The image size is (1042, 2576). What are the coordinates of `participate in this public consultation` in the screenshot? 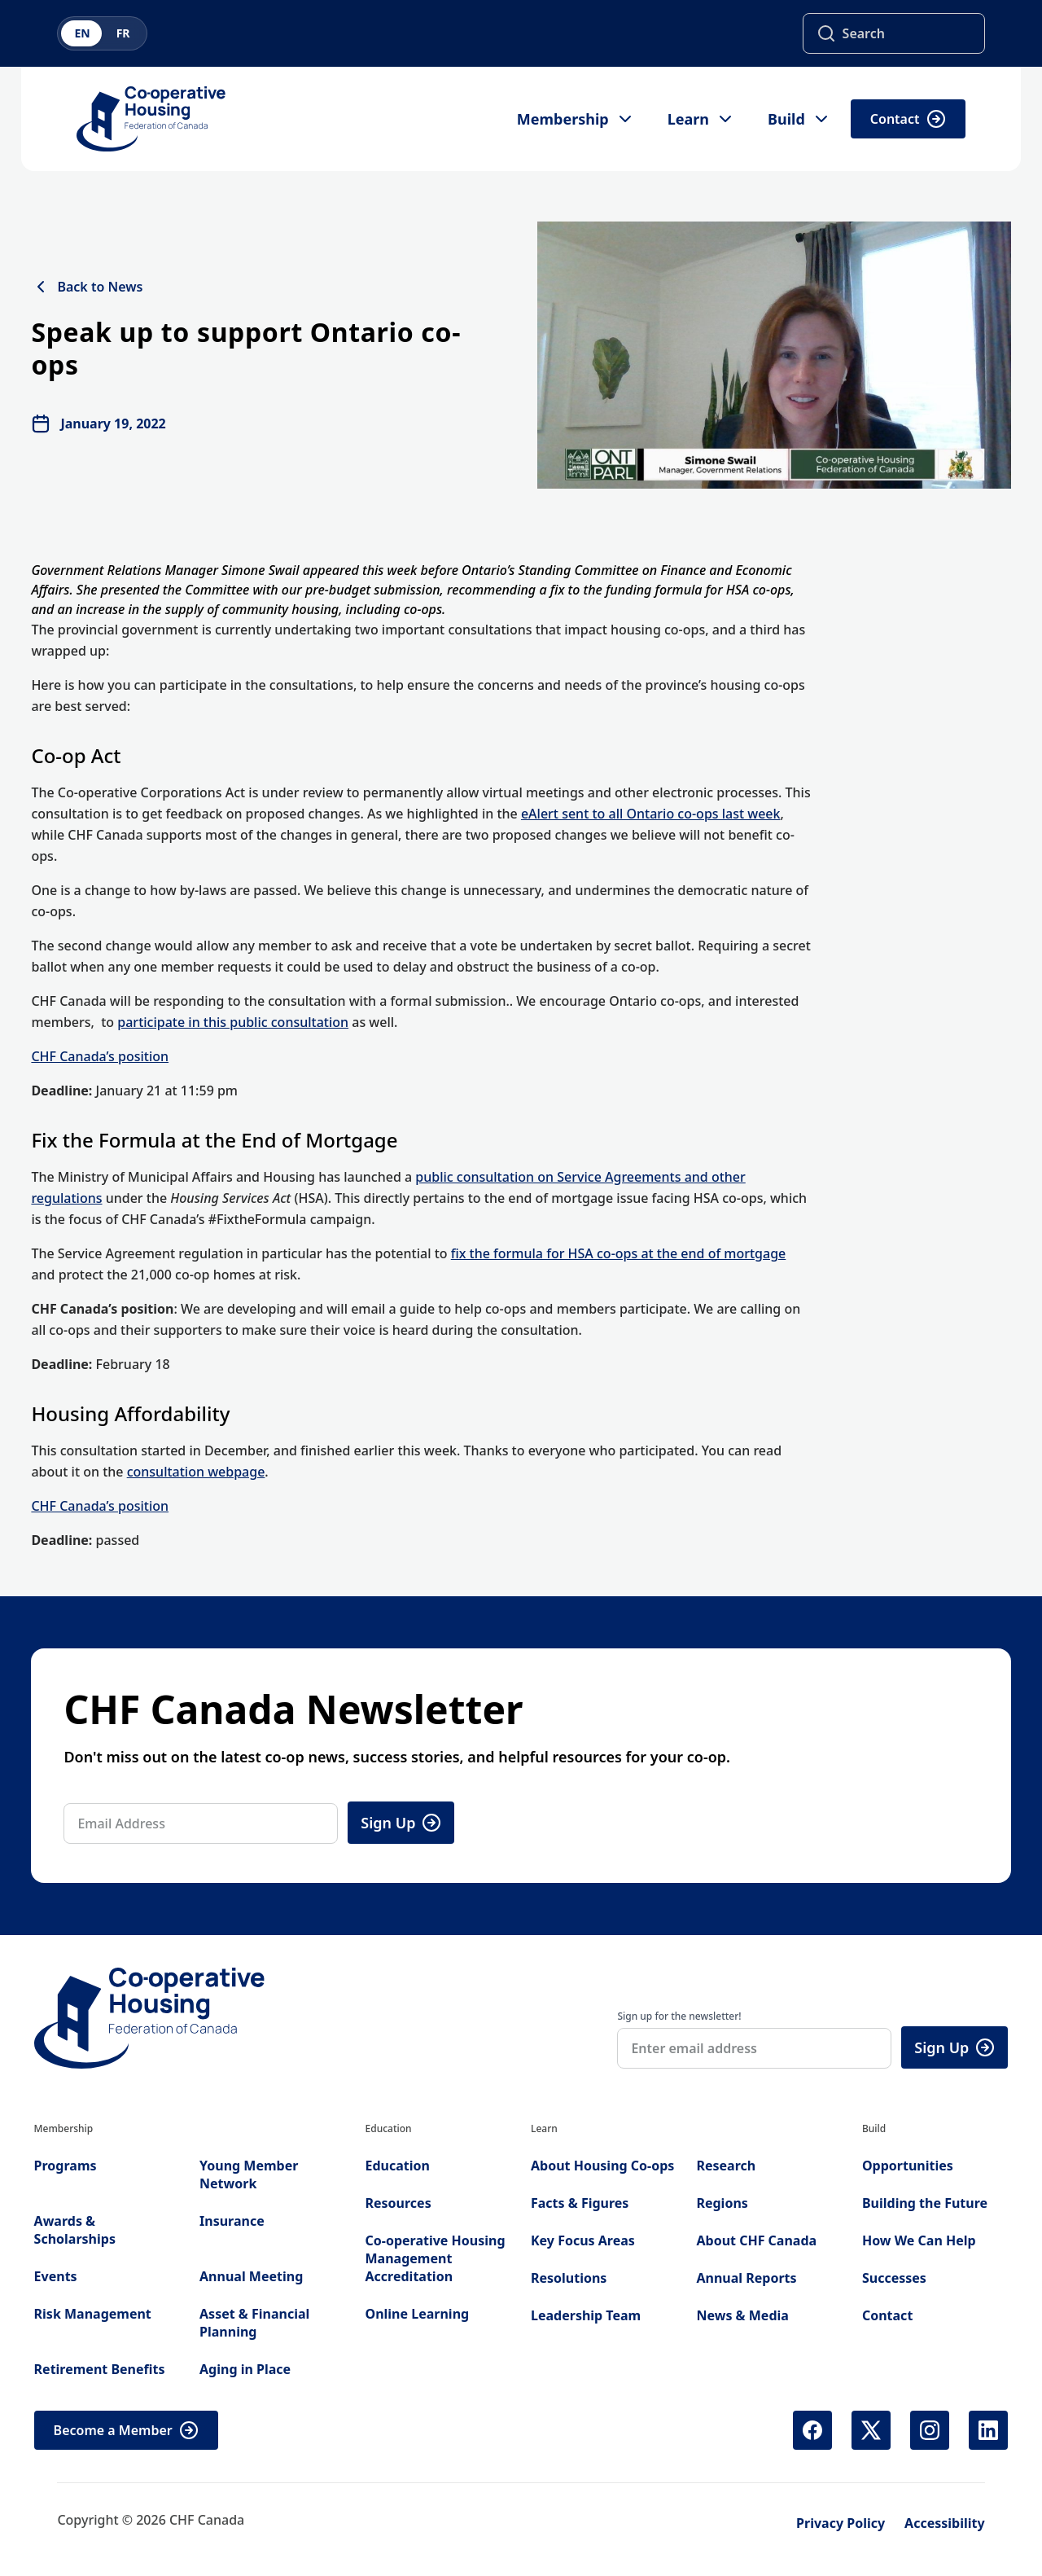 It's located at (232, 1022).